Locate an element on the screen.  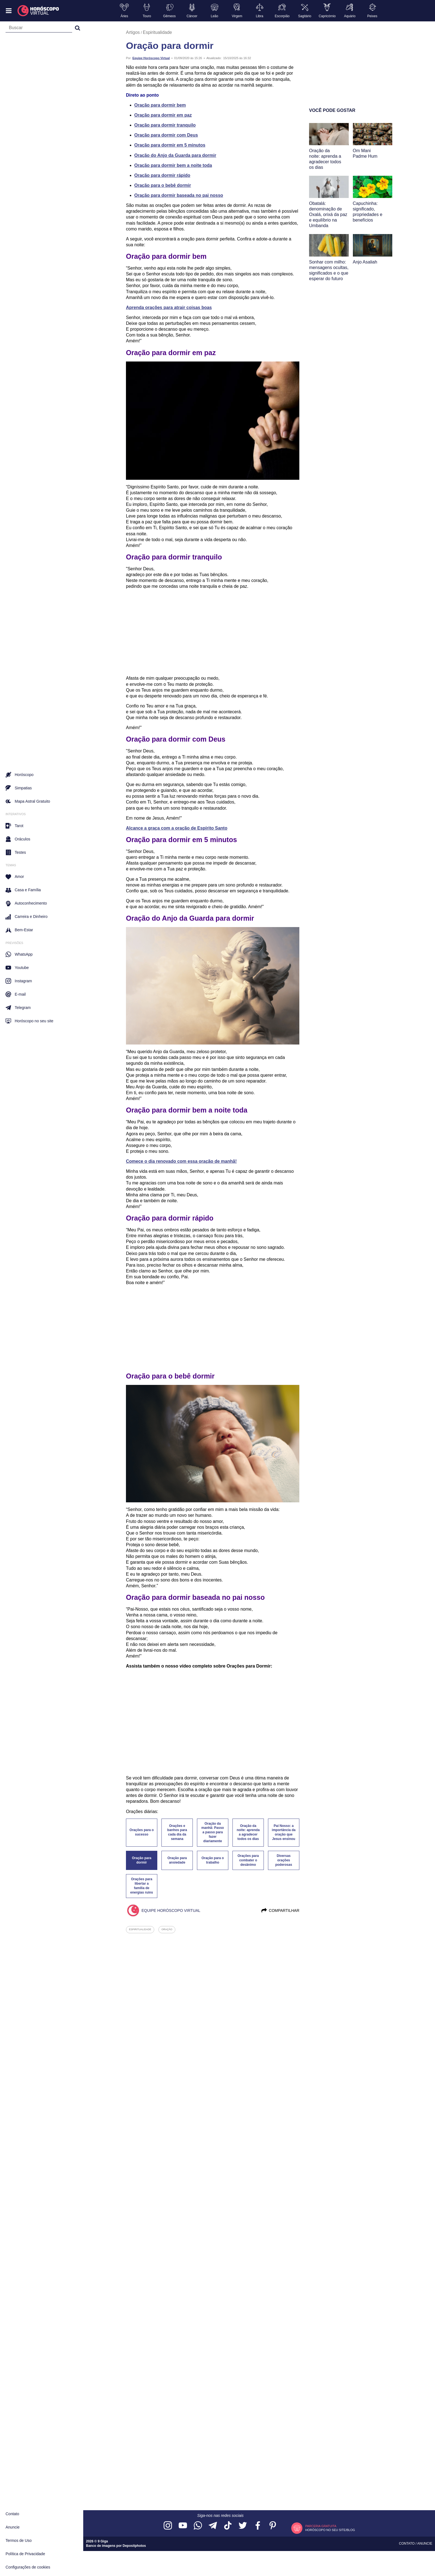
Artigos is located at coordinates (133, 32).